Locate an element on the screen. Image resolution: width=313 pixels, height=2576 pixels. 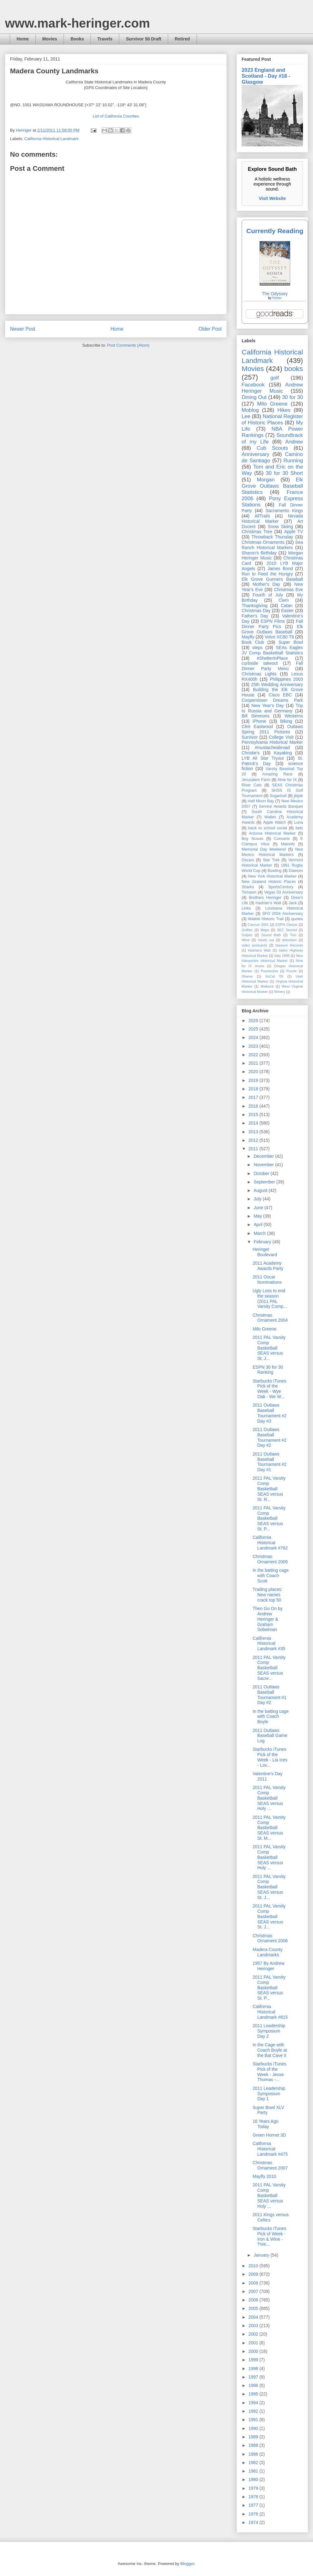
25th Wedding Anniversary is located at coordinates (277, 684).